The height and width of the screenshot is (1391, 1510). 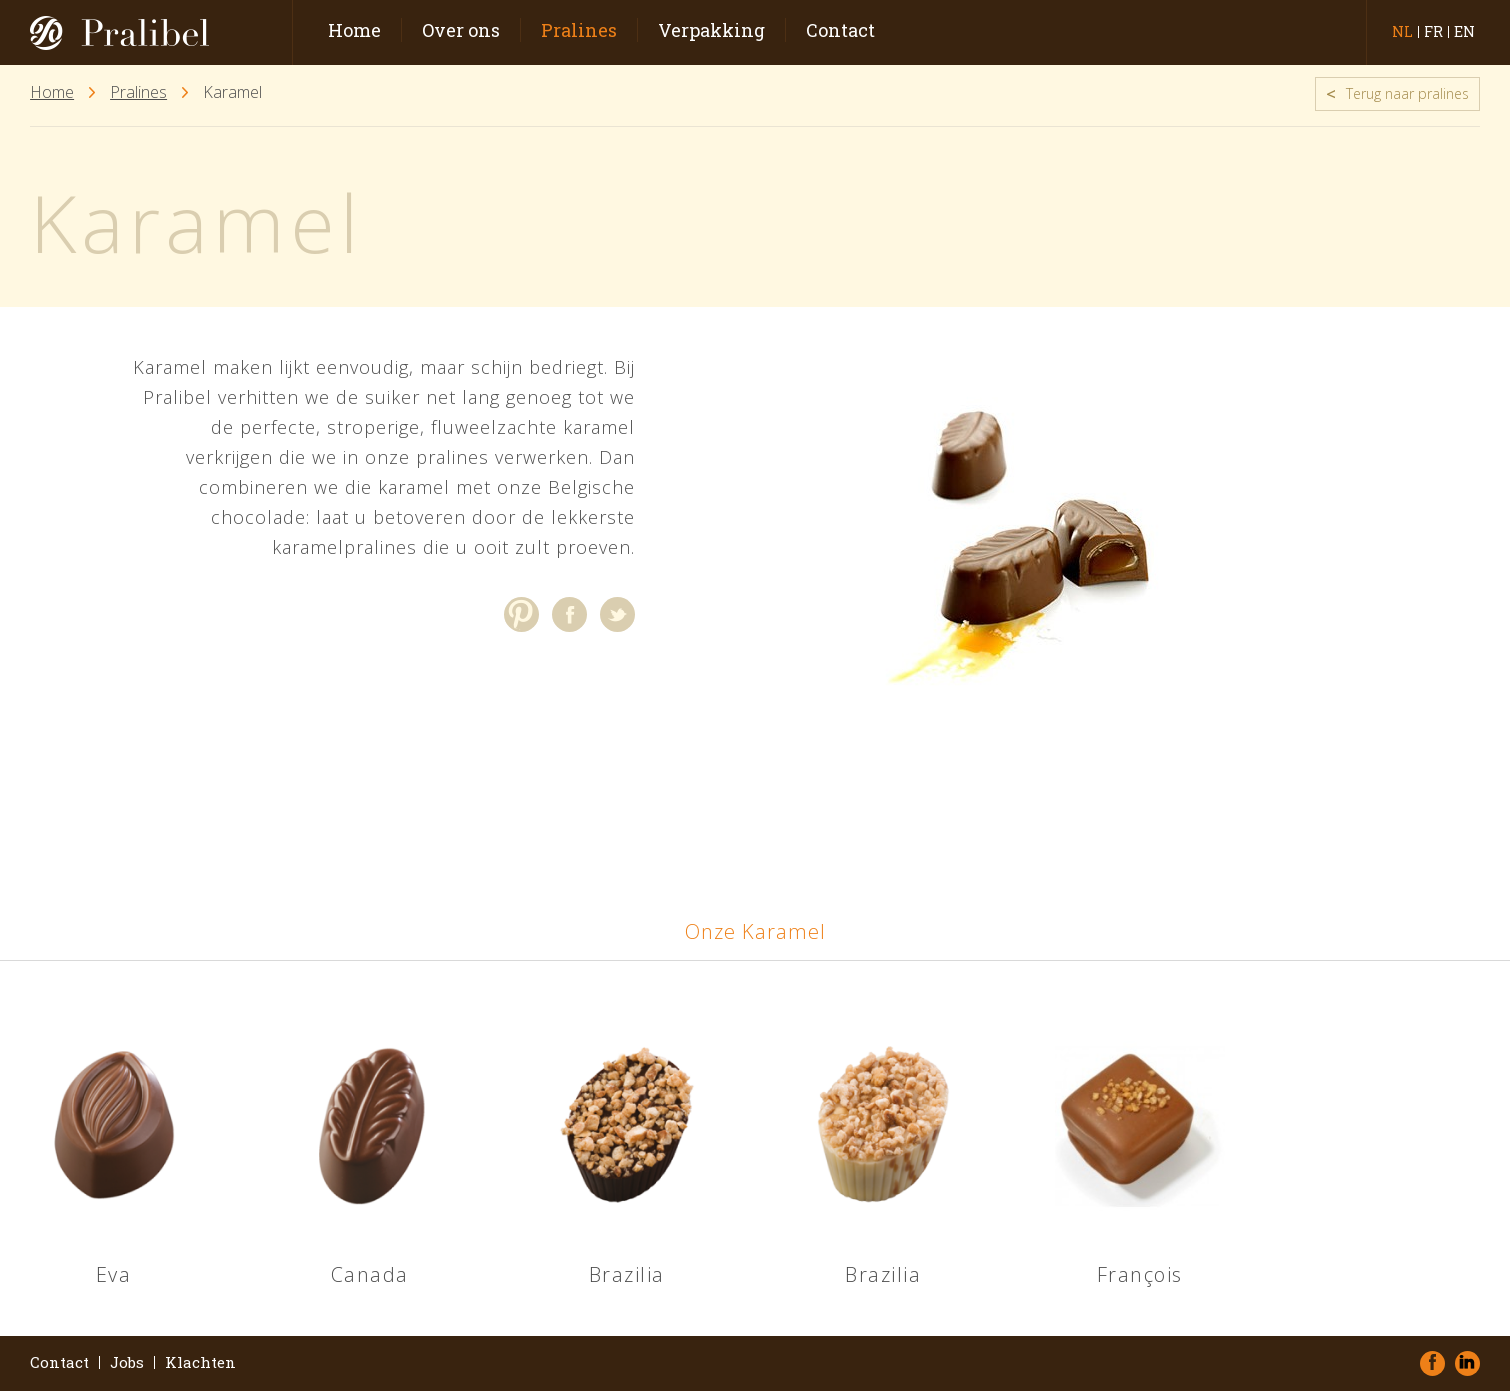 I want to click on Jobs, so click(x=127, y=1362).